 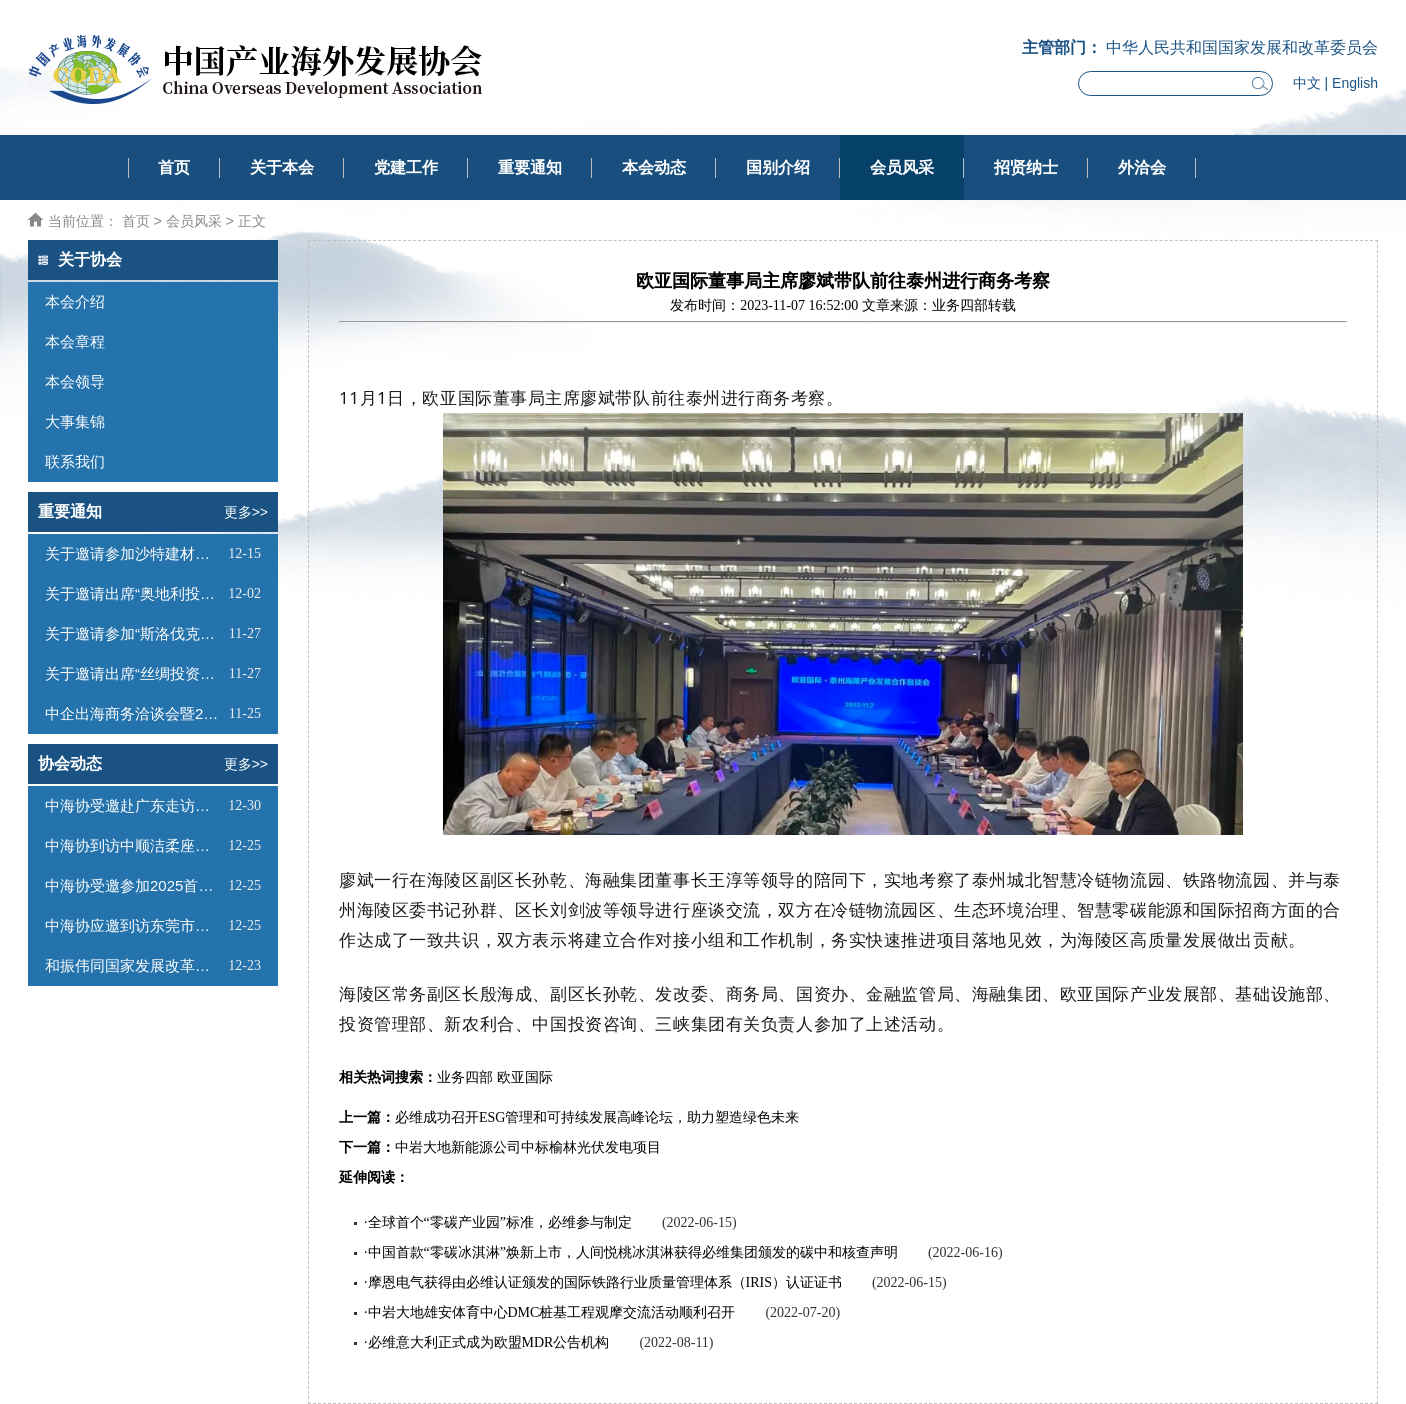 What do you see at coordinates (134, 805) in the screenshot?
I see `中海协受邀赴广东走访调研` at bounding box center [134, 805].